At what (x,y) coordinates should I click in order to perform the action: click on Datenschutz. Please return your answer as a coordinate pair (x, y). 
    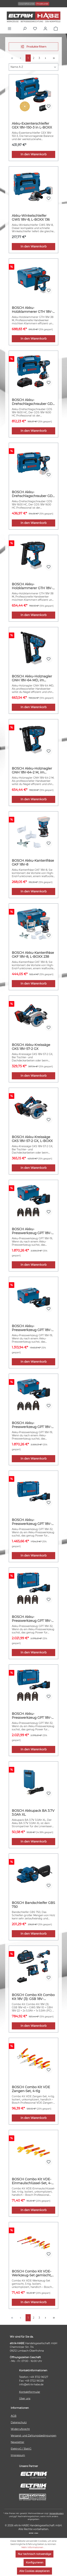
    Looking at the image, I should click on (19, 2422).